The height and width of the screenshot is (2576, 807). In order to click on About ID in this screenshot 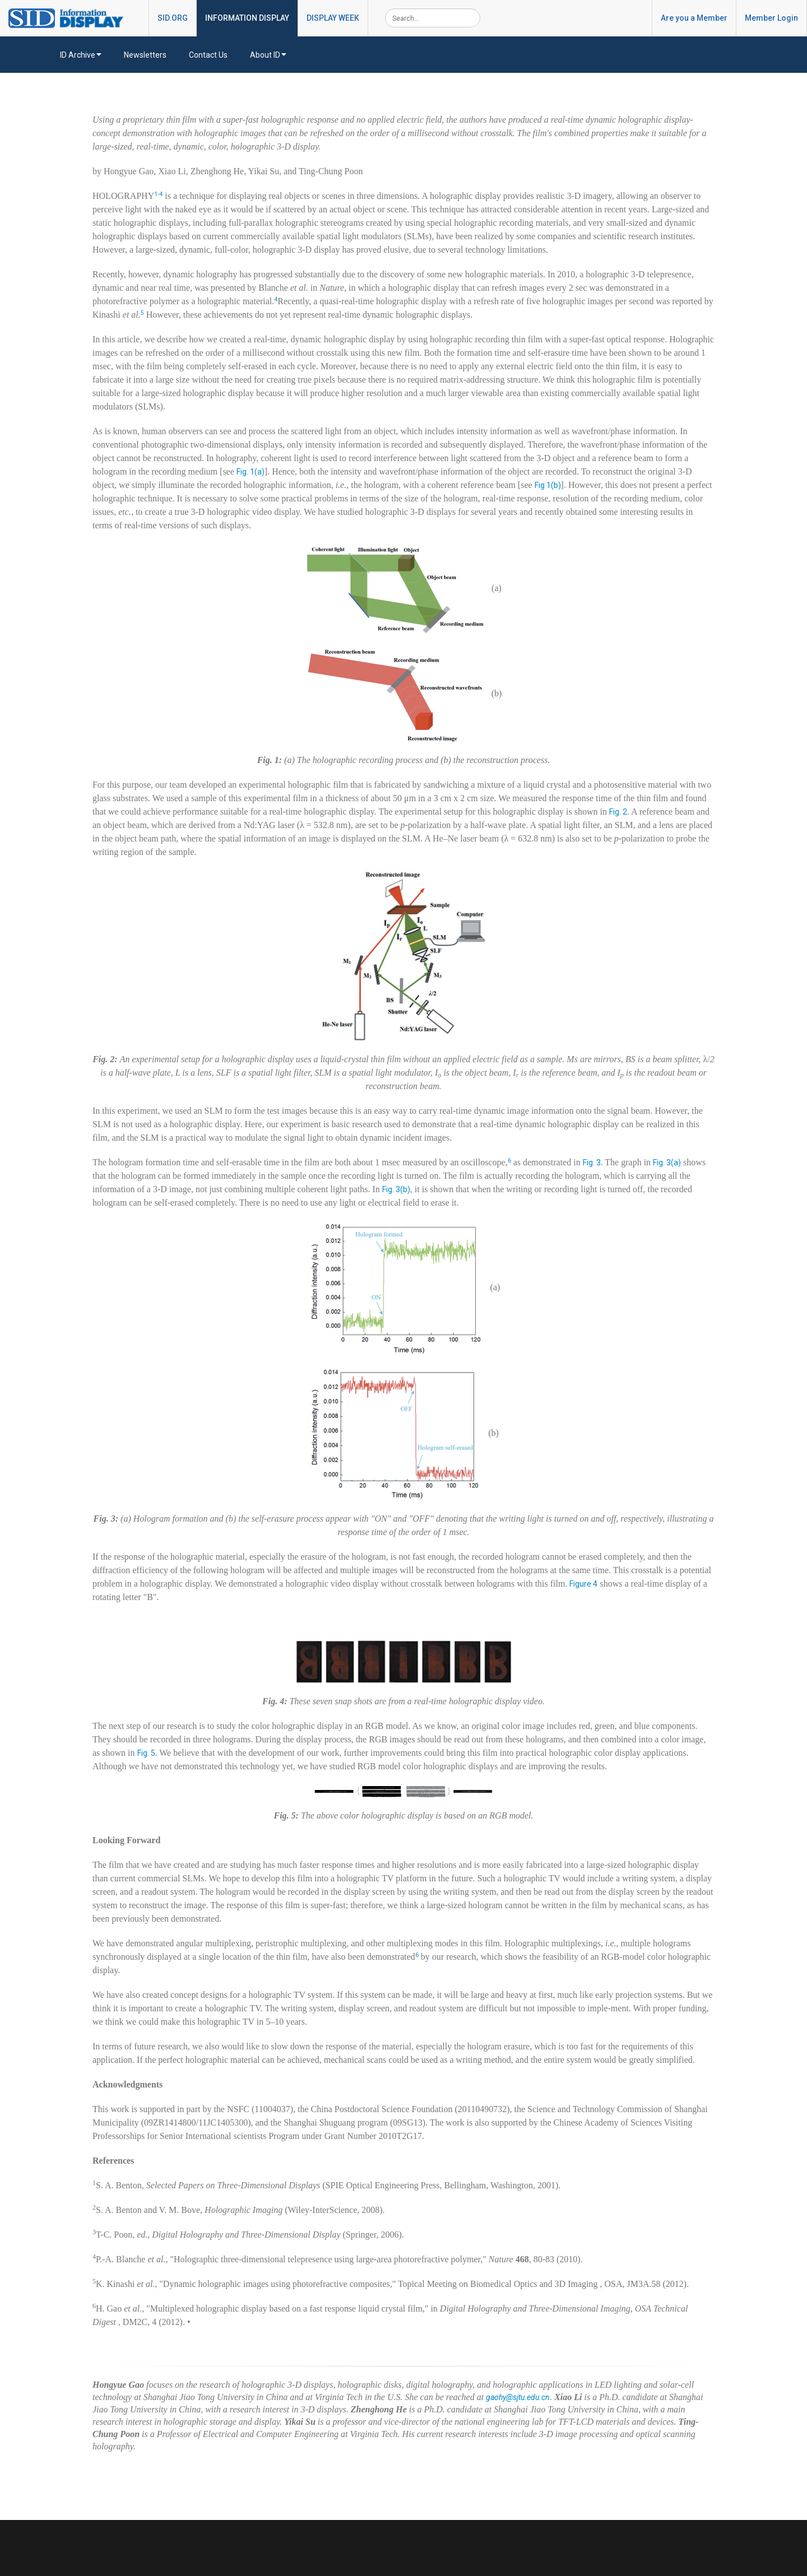, I will do `click(268, 54)`.